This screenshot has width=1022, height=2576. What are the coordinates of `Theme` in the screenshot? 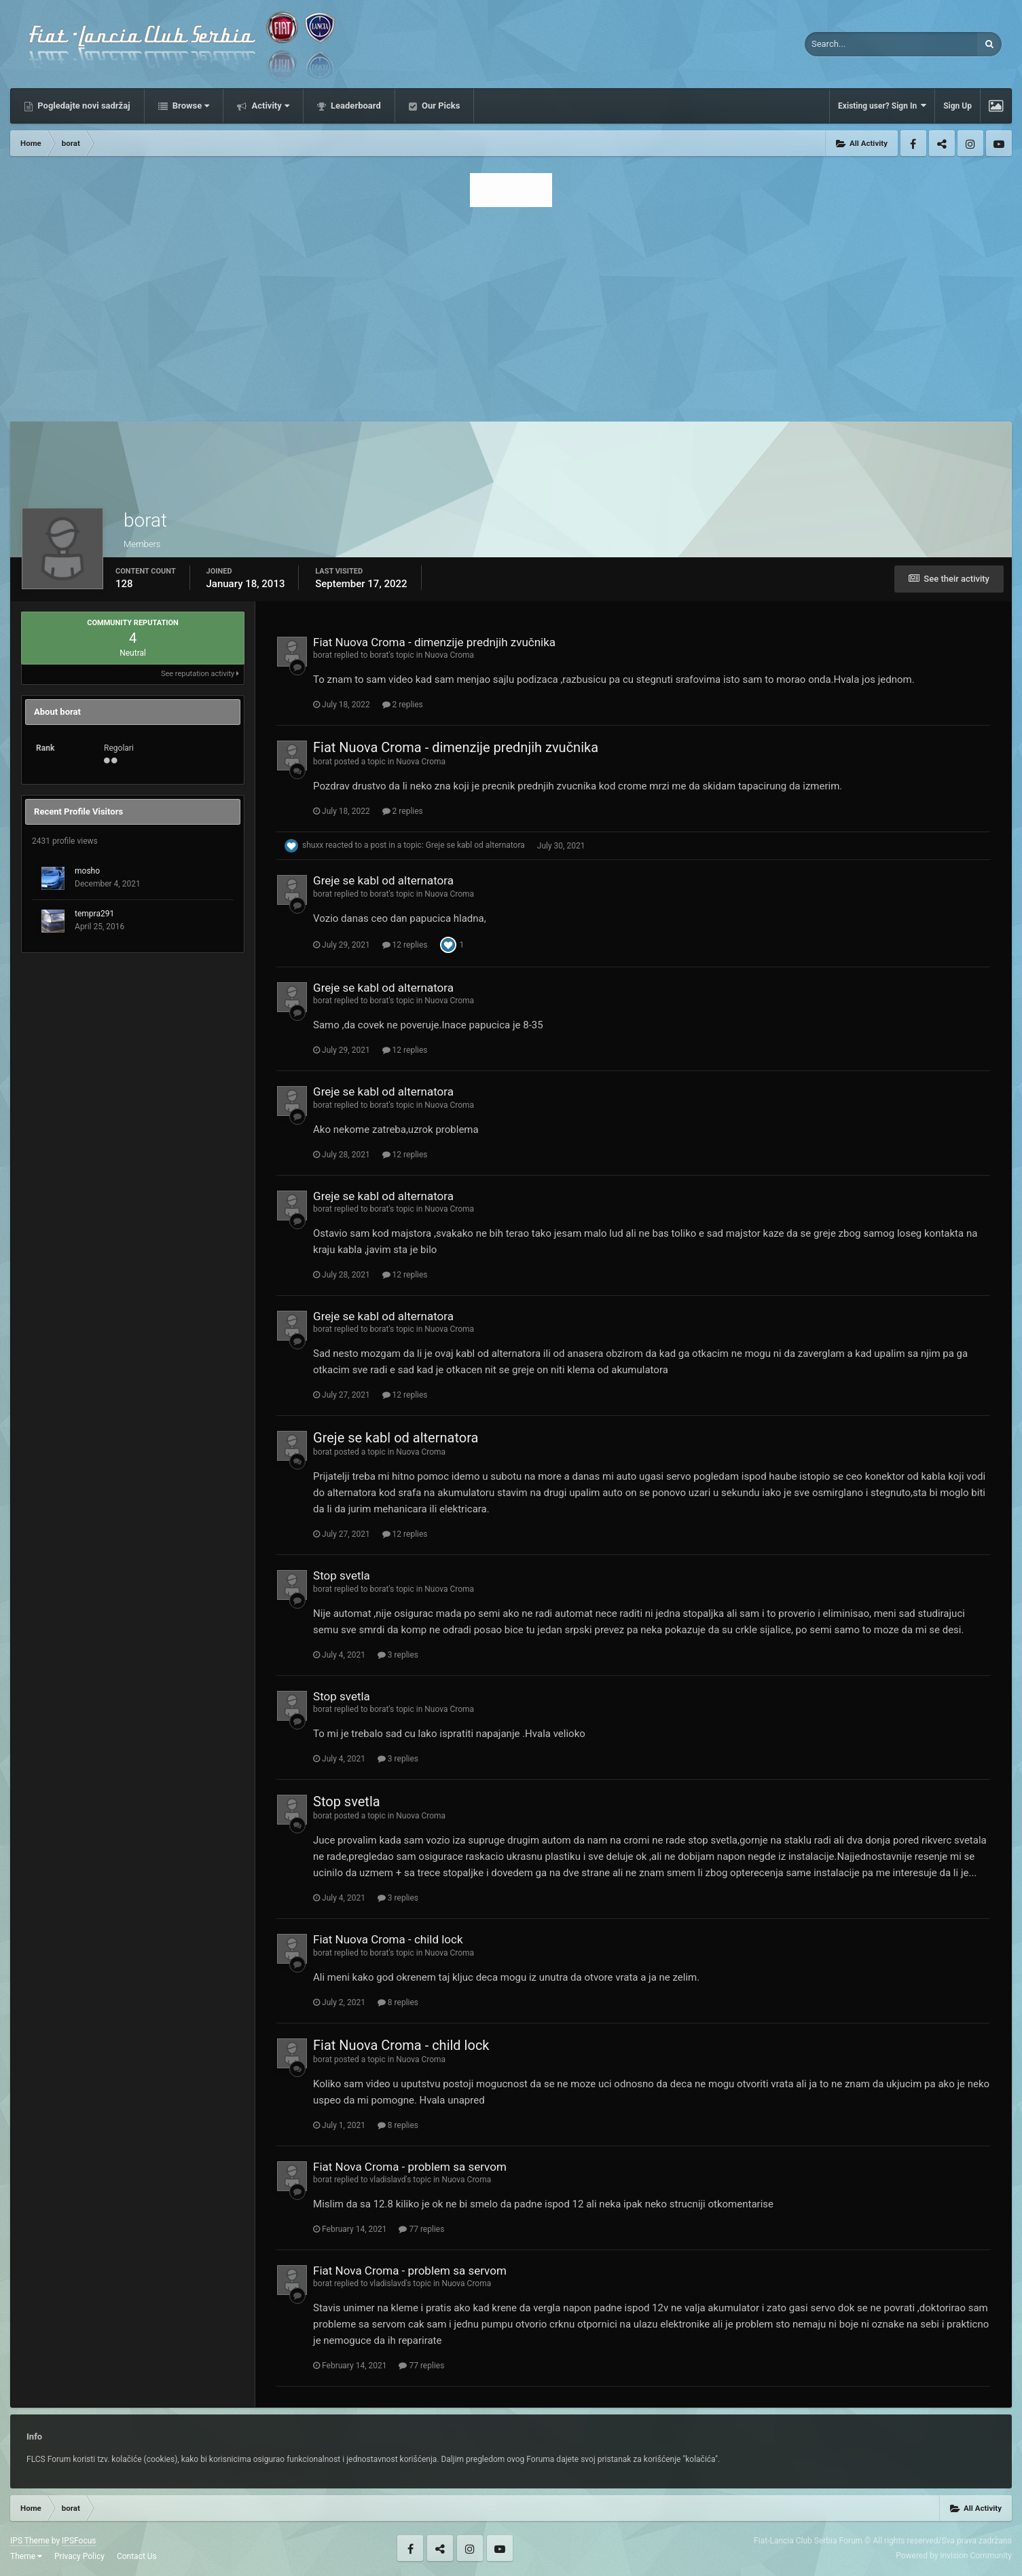 It's located at (26, 2556).